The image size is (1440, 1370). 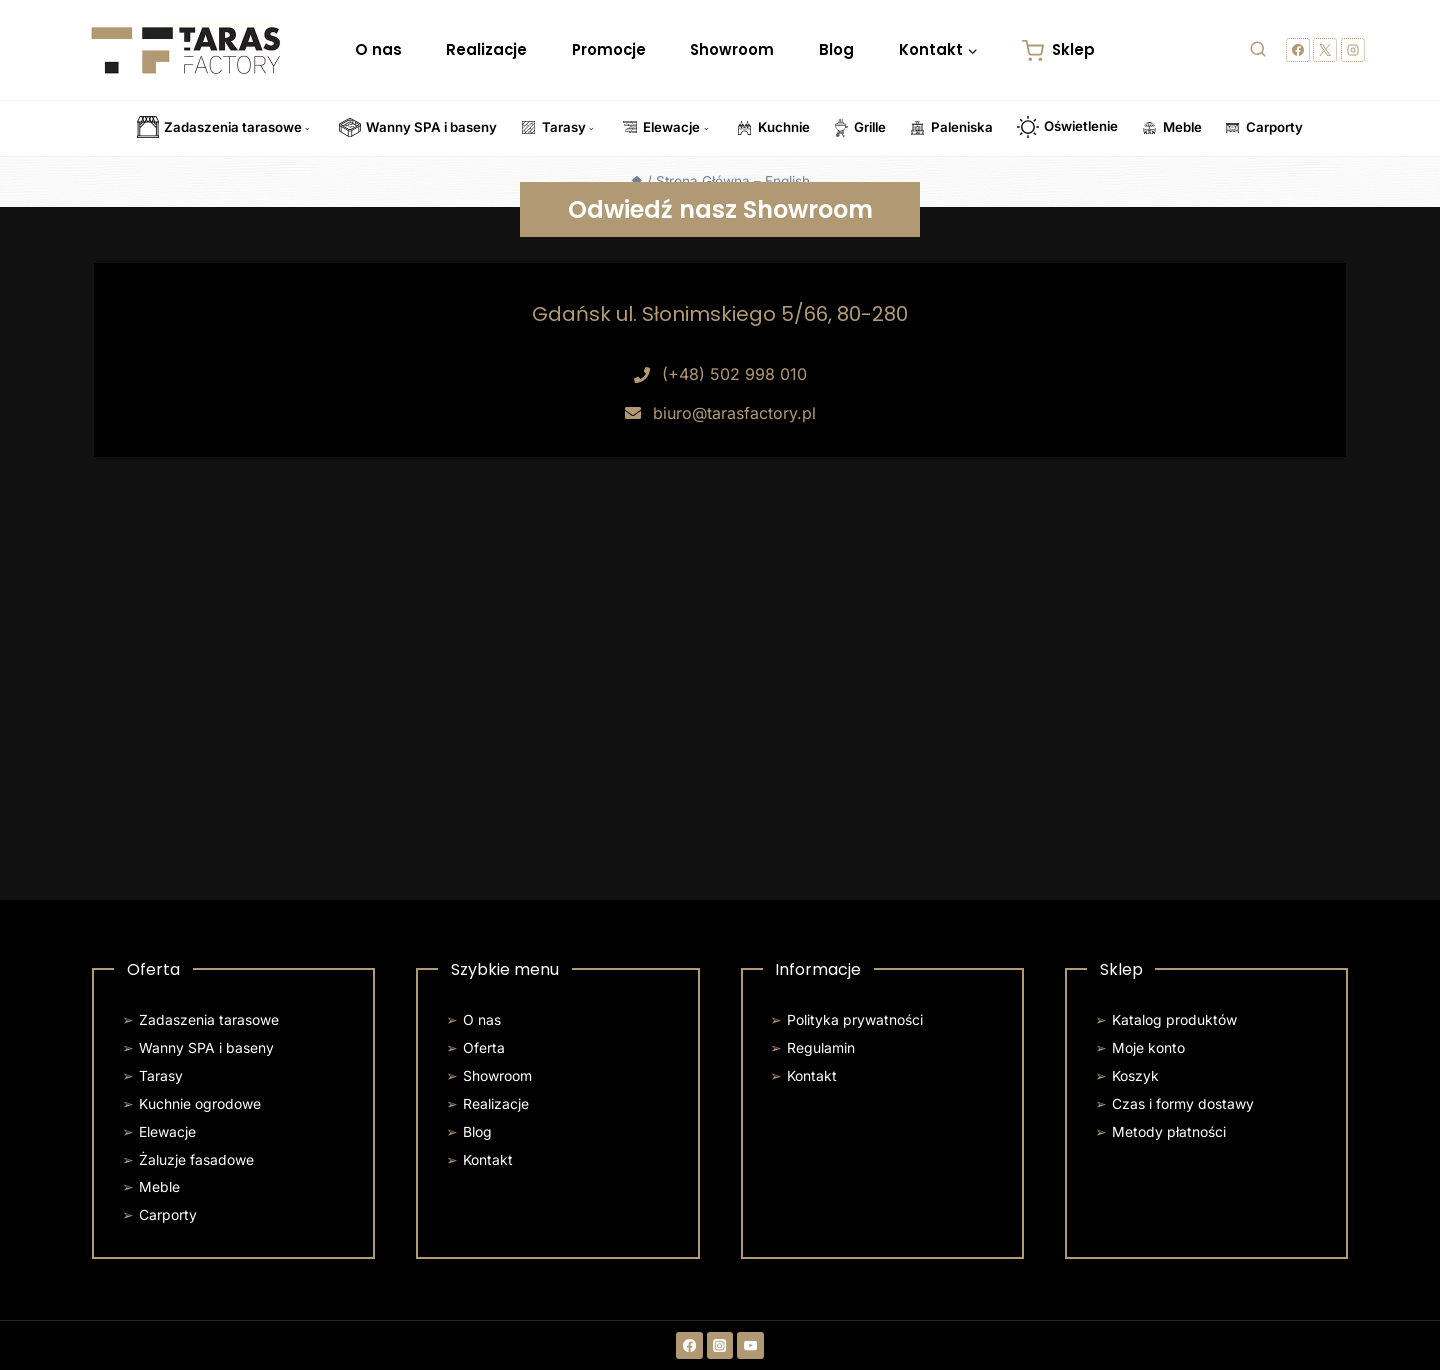 What do you see at coordinates (1258, 50) in the screenshot?
I see `[Zobacz formularz wyszukiwania]` at bounding box center [1258, 50].